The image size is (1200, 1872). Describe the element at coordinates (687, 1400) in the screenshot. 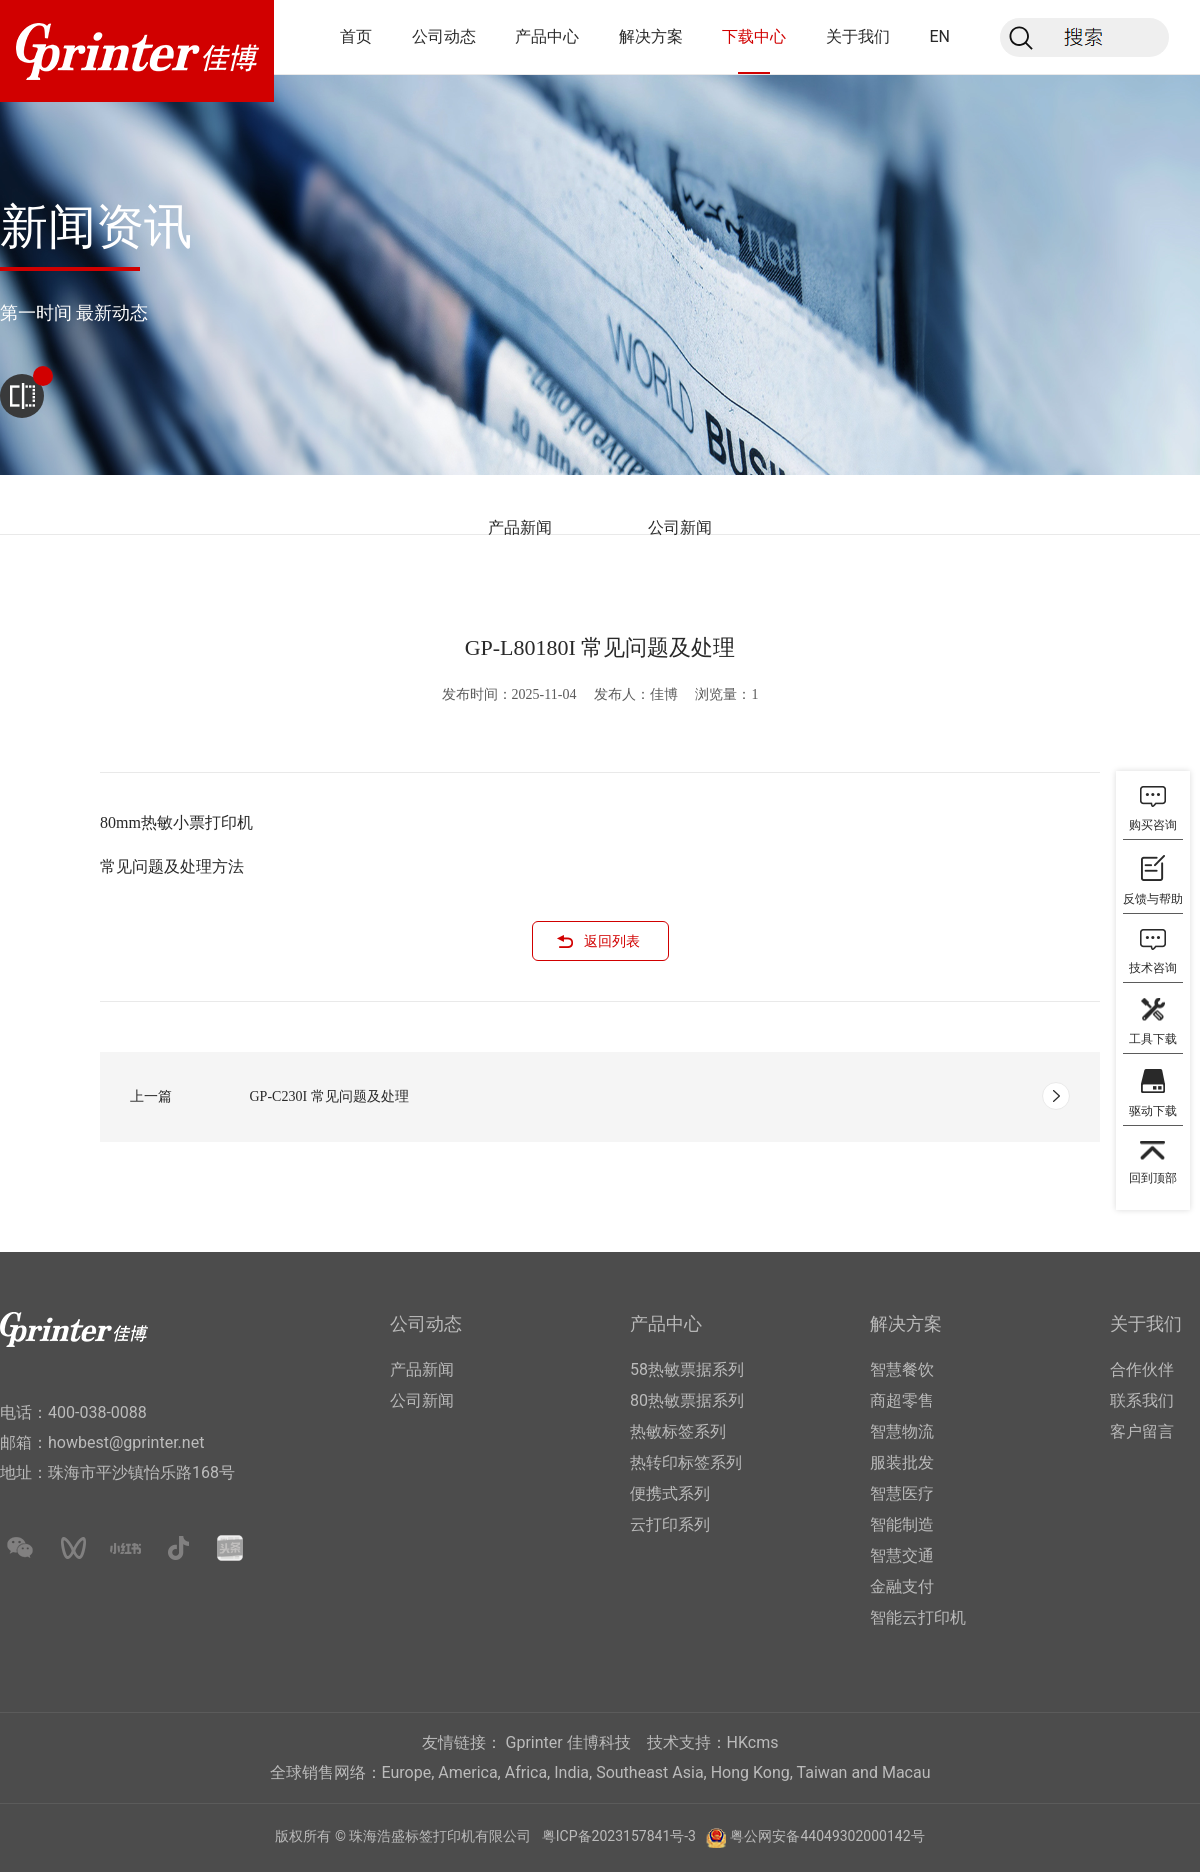

I see `80热敏票据系列` at that location.